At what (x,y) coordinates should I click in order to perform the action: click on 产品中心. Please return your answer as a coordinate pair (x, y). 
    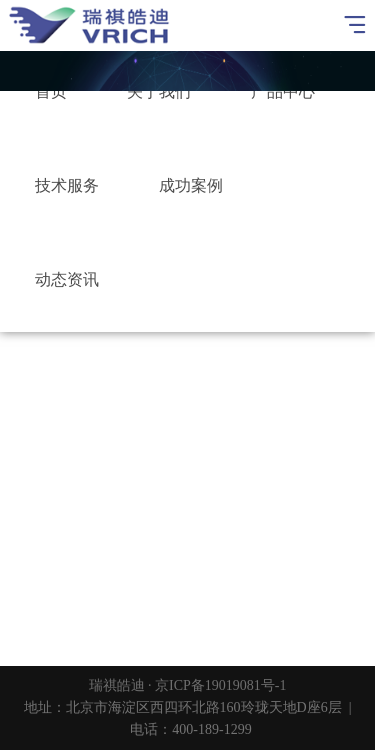
    Looking at the image, I should click on (283, 91).